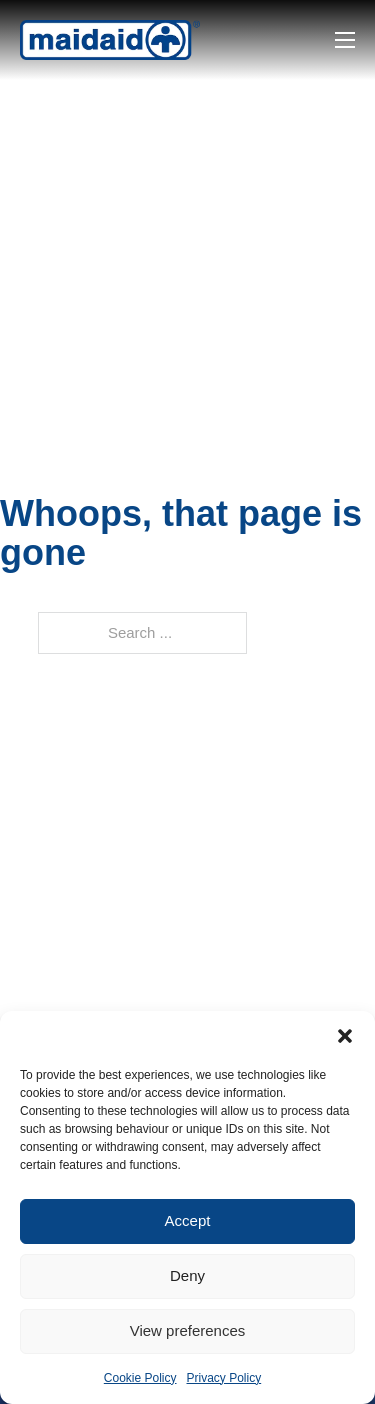 The image size is (375, 1404). Describe the element at coordinates (187, 1275) in the screenshot. I see `Deny` at that location.